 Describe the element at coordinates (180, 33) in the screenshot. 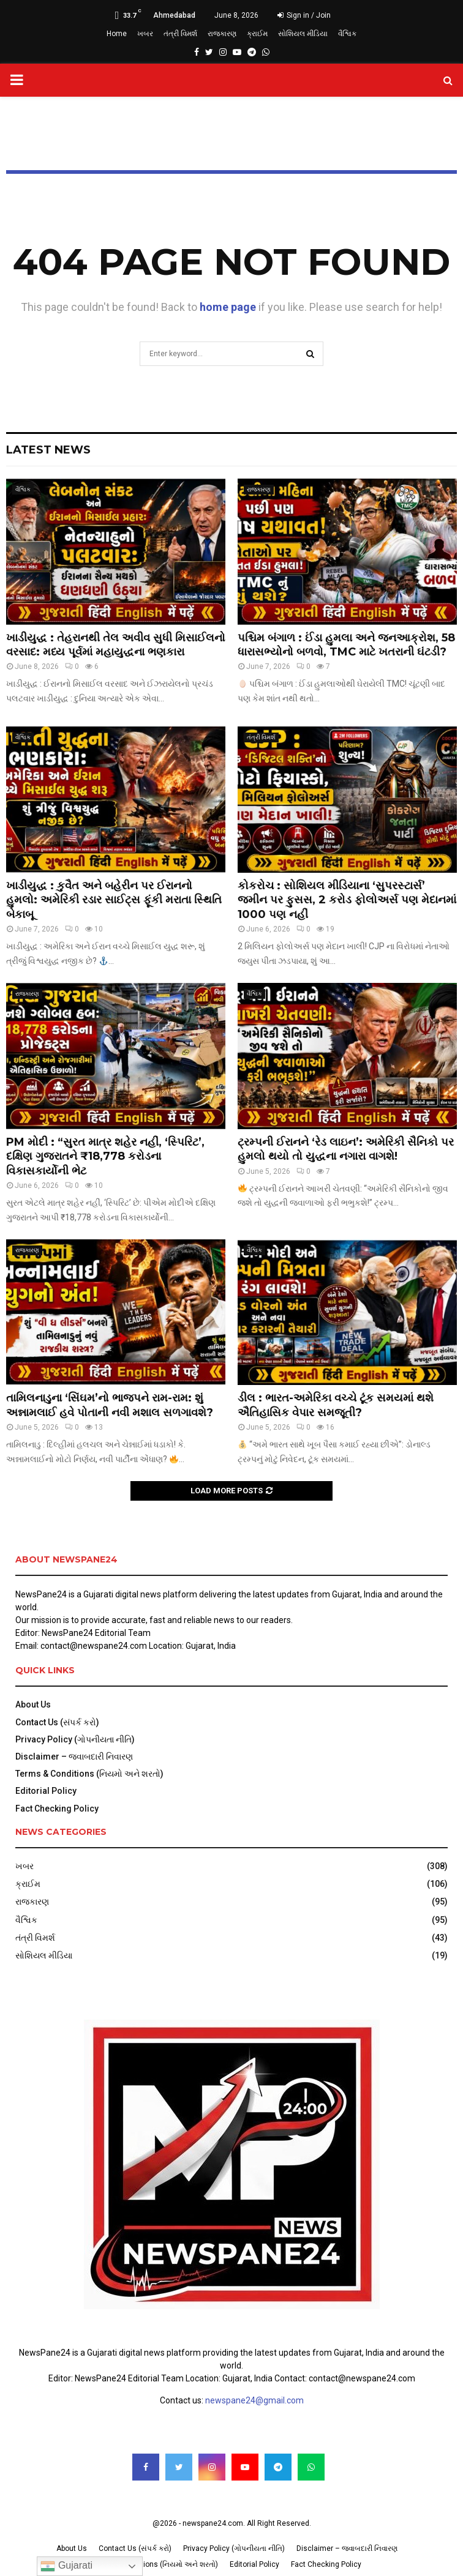

I see `તંત્રી વિમર્શ` at that location.